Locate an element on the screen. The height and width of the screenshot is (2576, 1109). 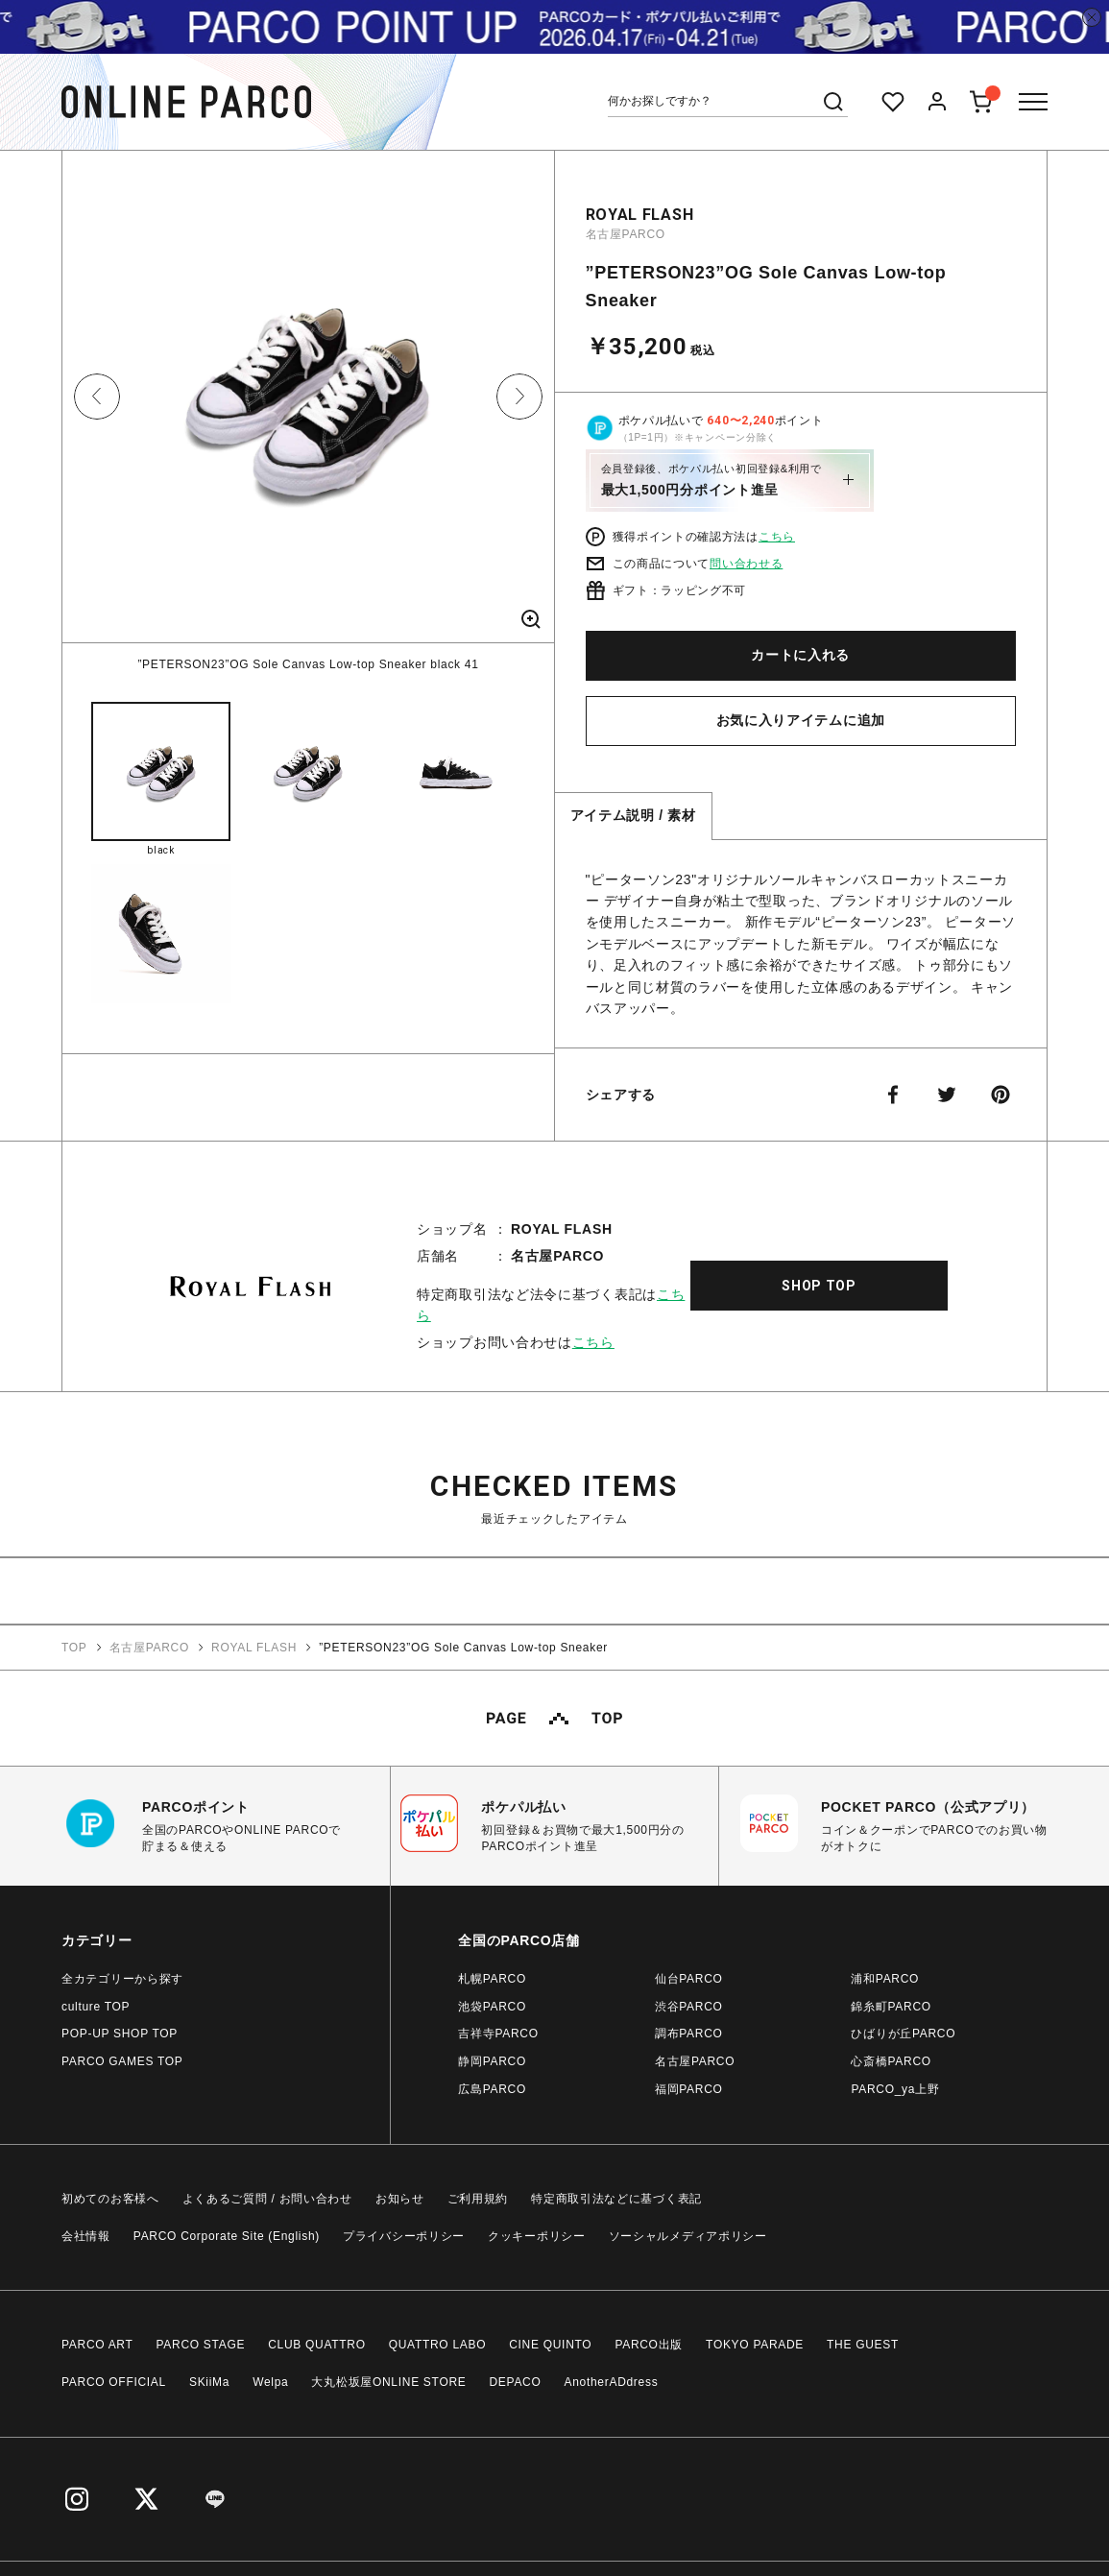
PARCO GAMES TOP is located at coordinates (122, 2061).